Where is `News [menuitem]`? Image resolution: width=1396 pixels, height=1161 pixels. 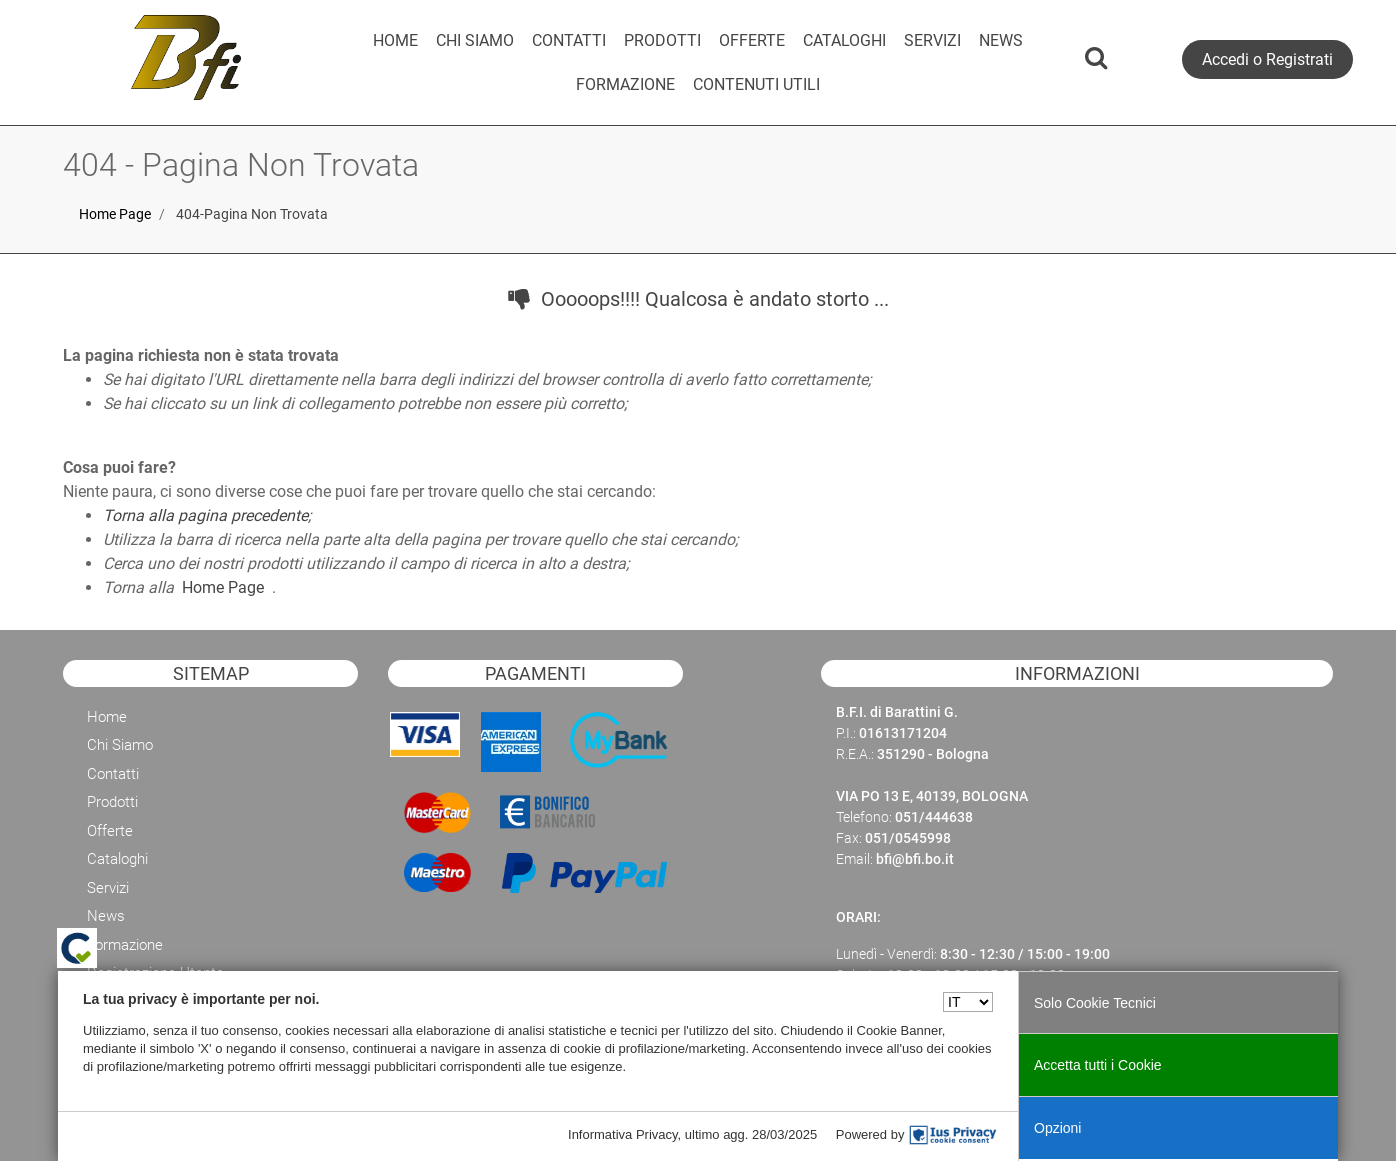
News [menuitem] is located at coordinates (106, 916).